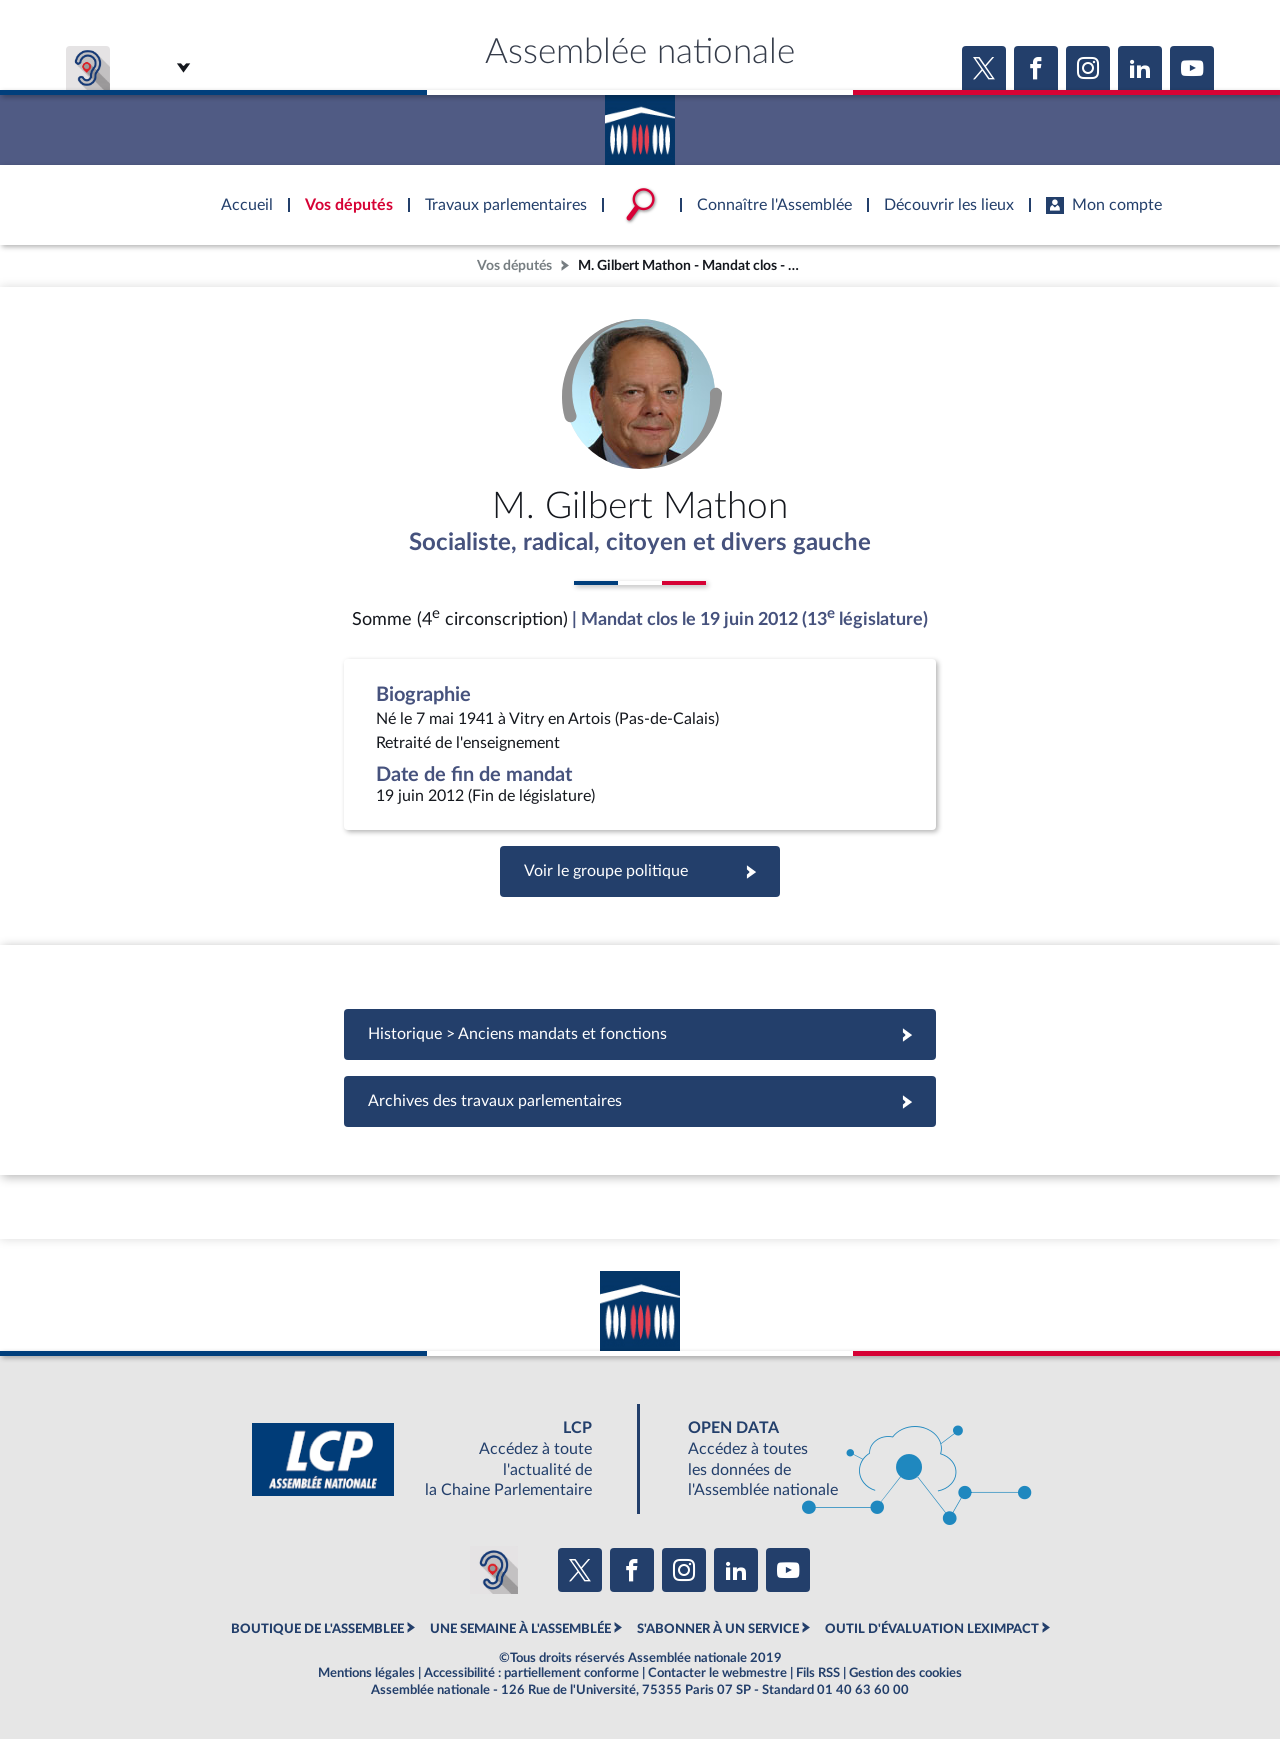  Describe the element at coordinates (818, 1673) in the screenshot. I see `Fils RSS` at that location.